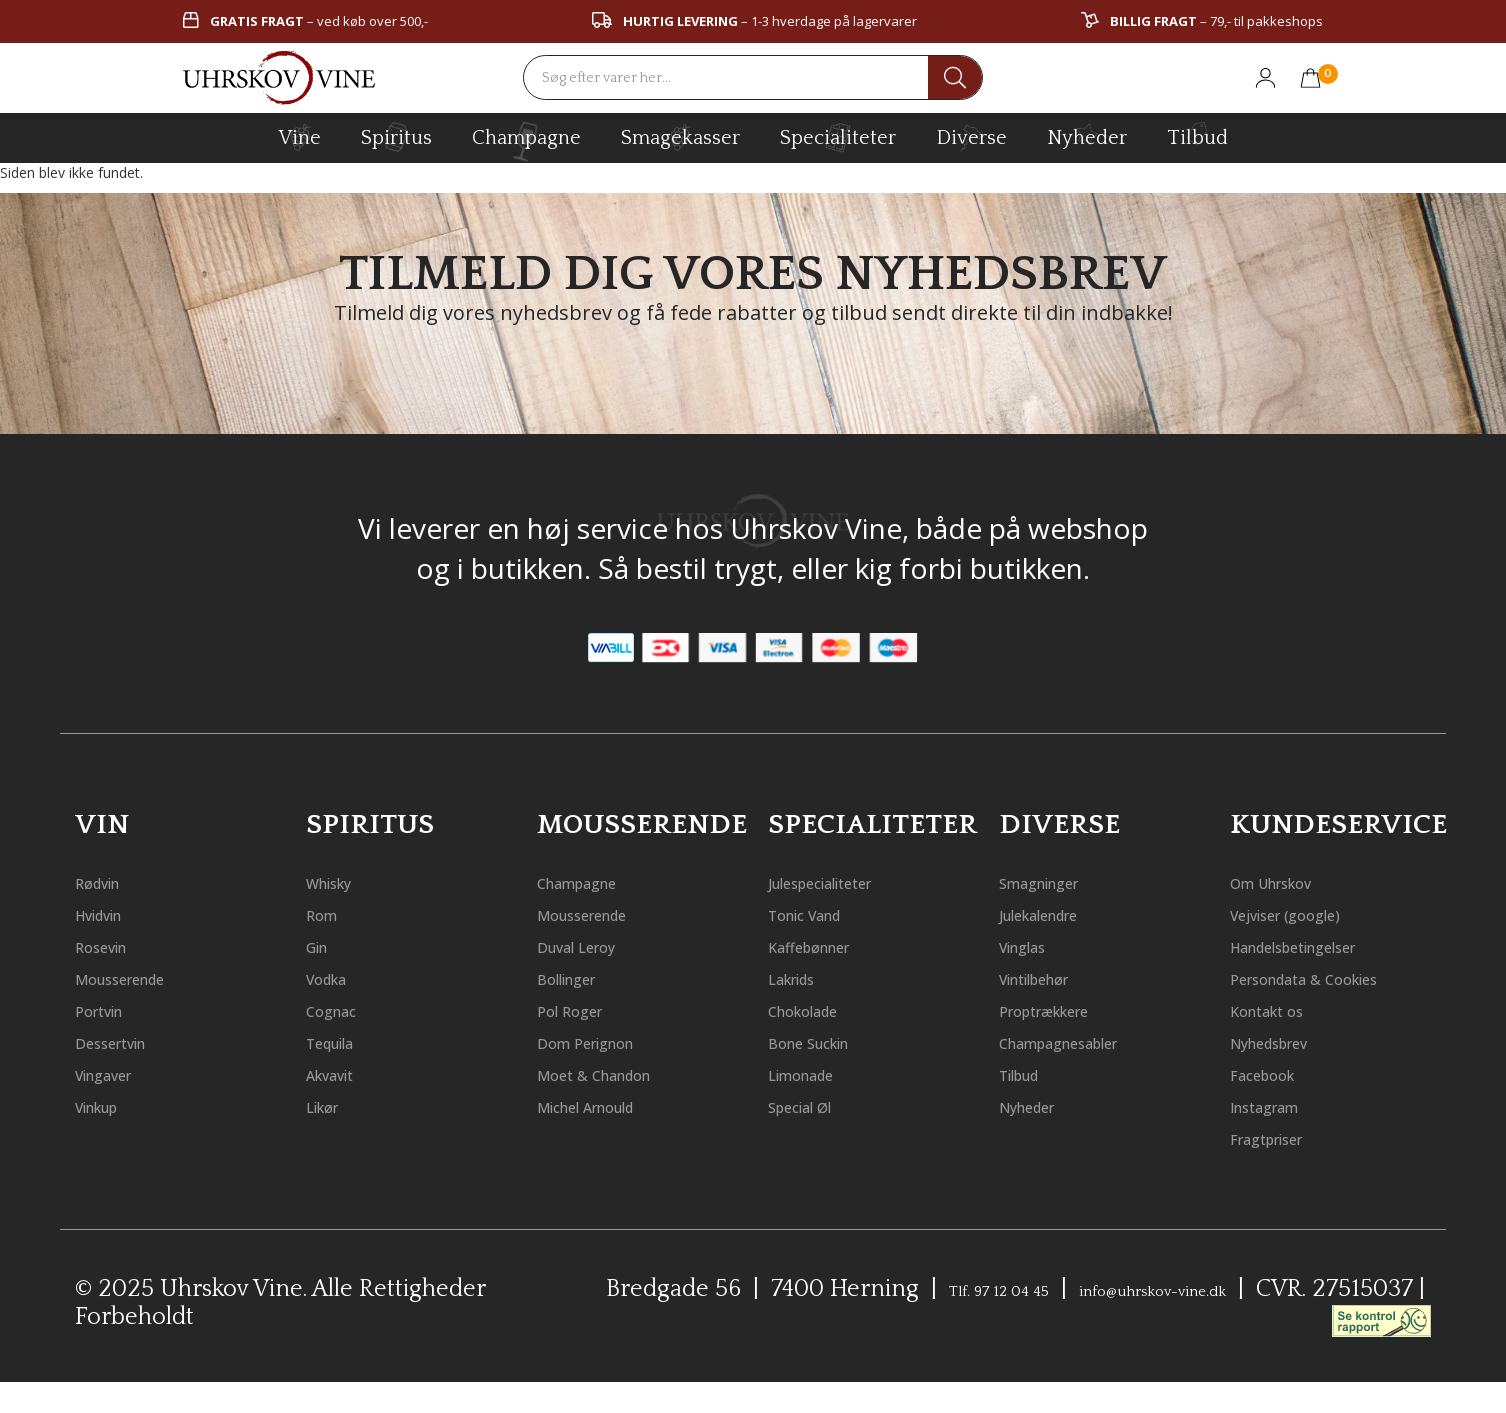 Image resolution: width=1506 pixels, height=1413 pixels. I want to click on Vintilbehør, so click(1054, 977).